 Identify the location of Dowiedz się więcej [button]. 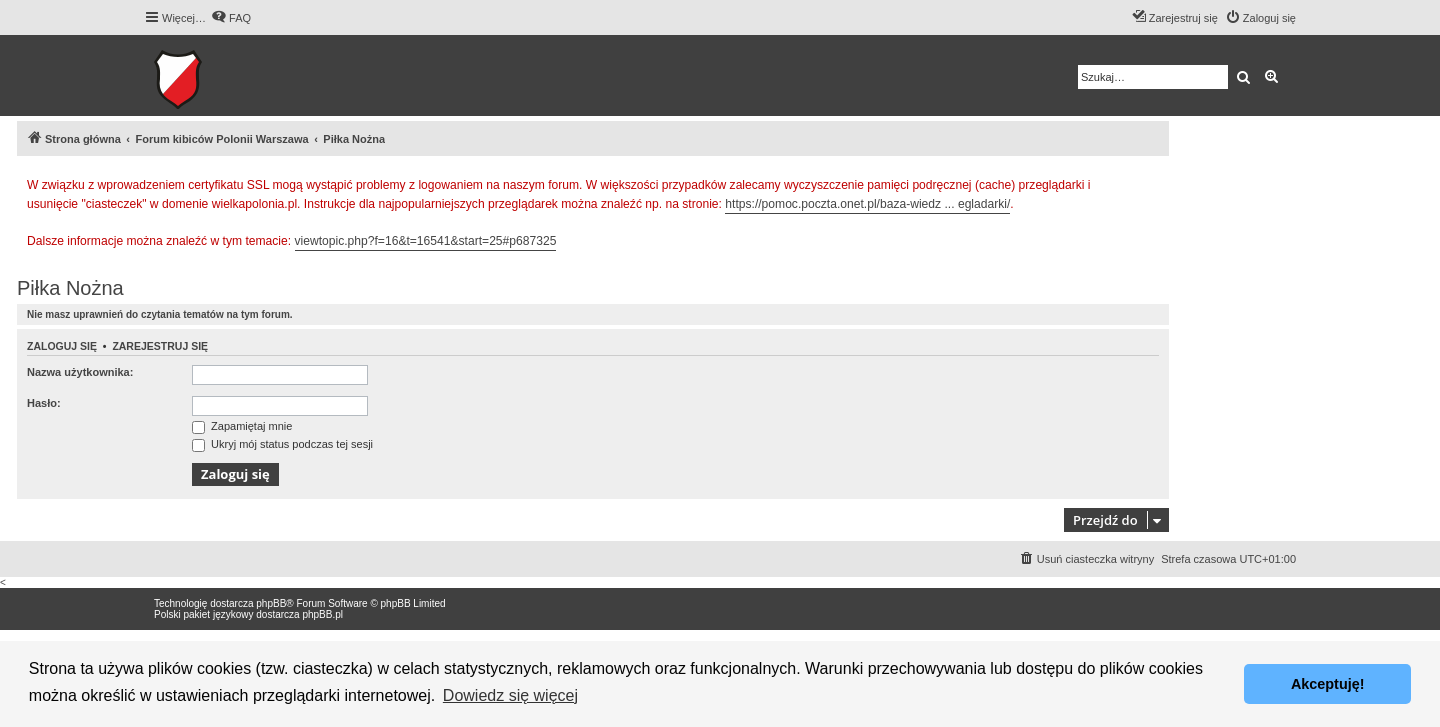
(510, 695).